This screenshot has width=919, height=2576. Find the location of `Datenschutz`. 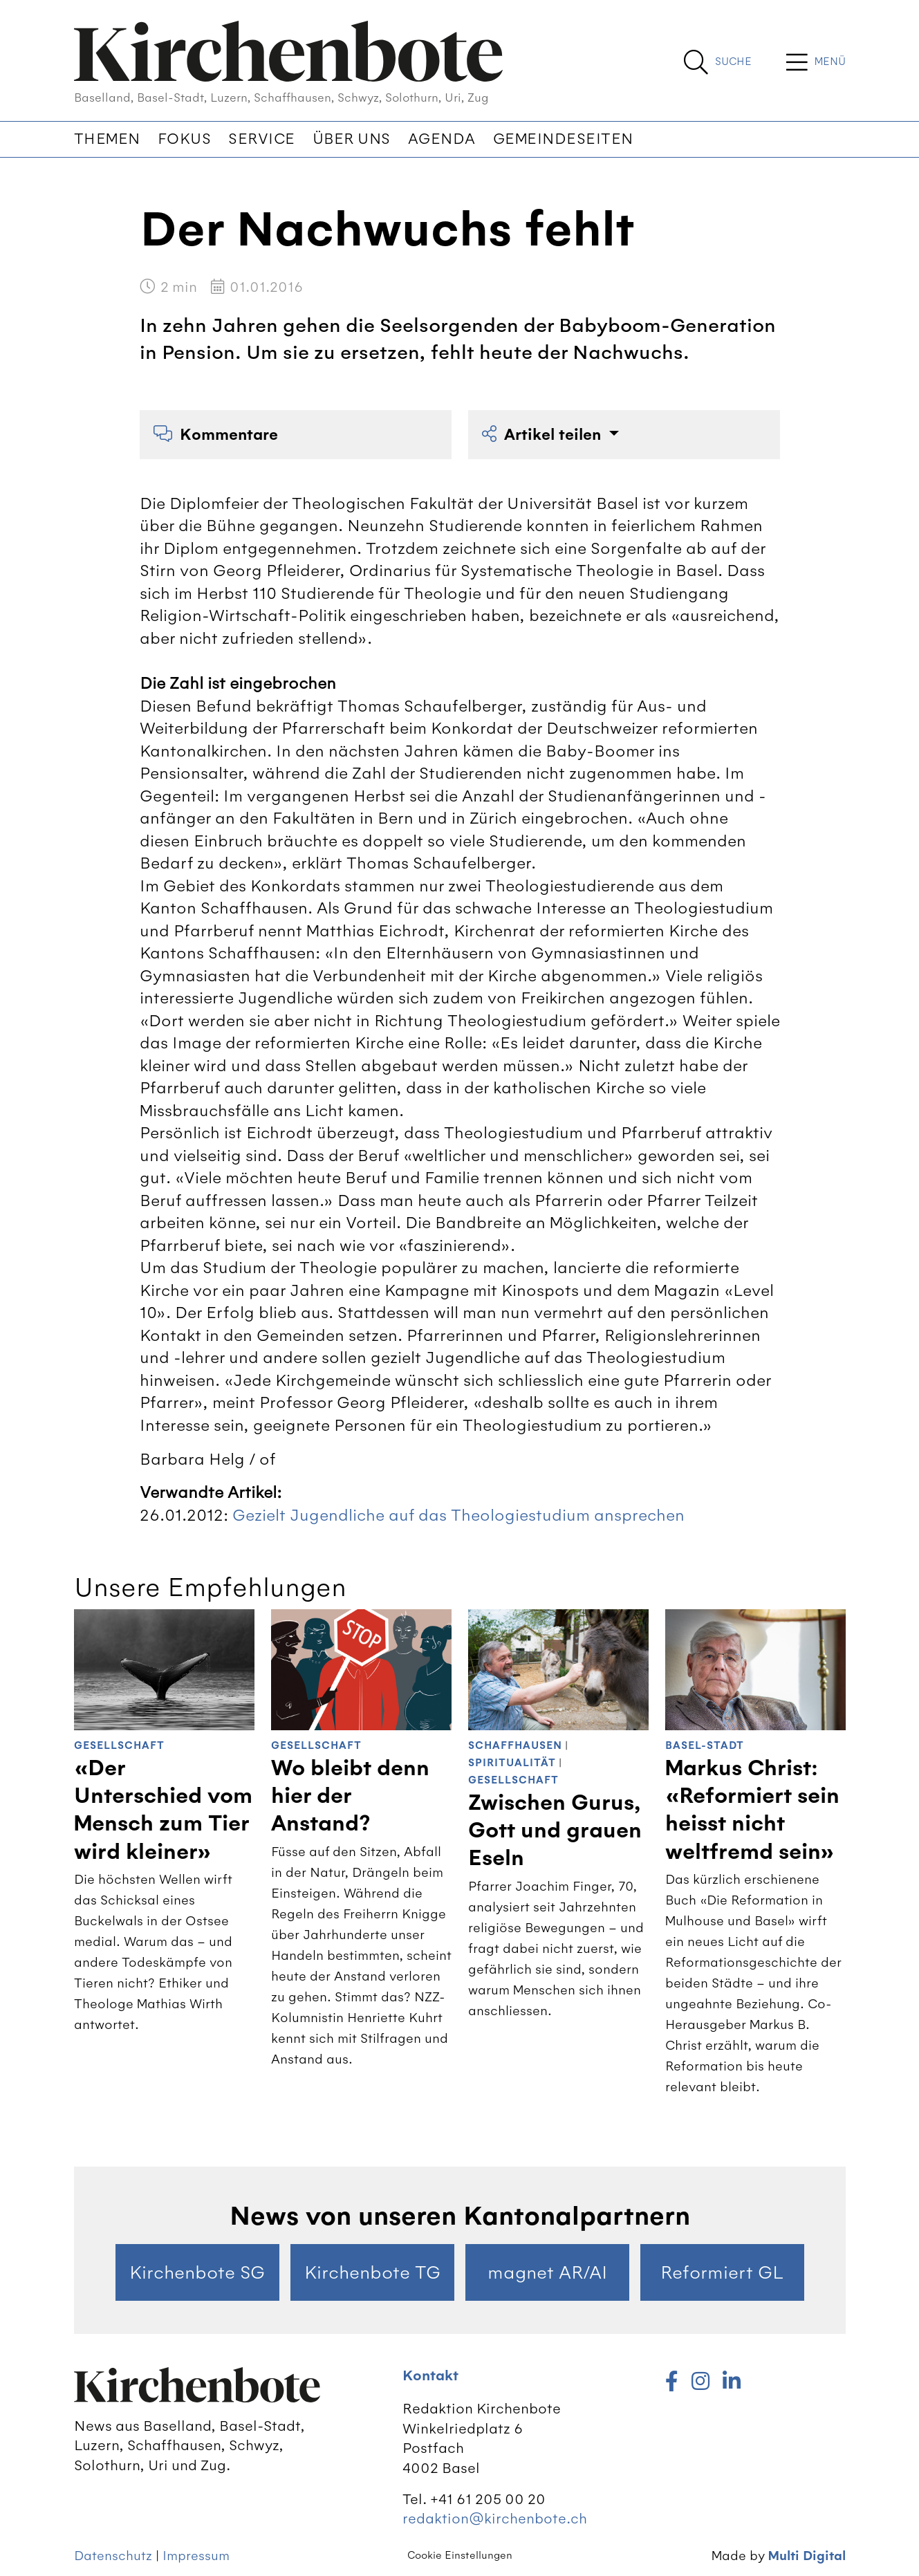

Datenschutz is located at coordinates (113, 2556).